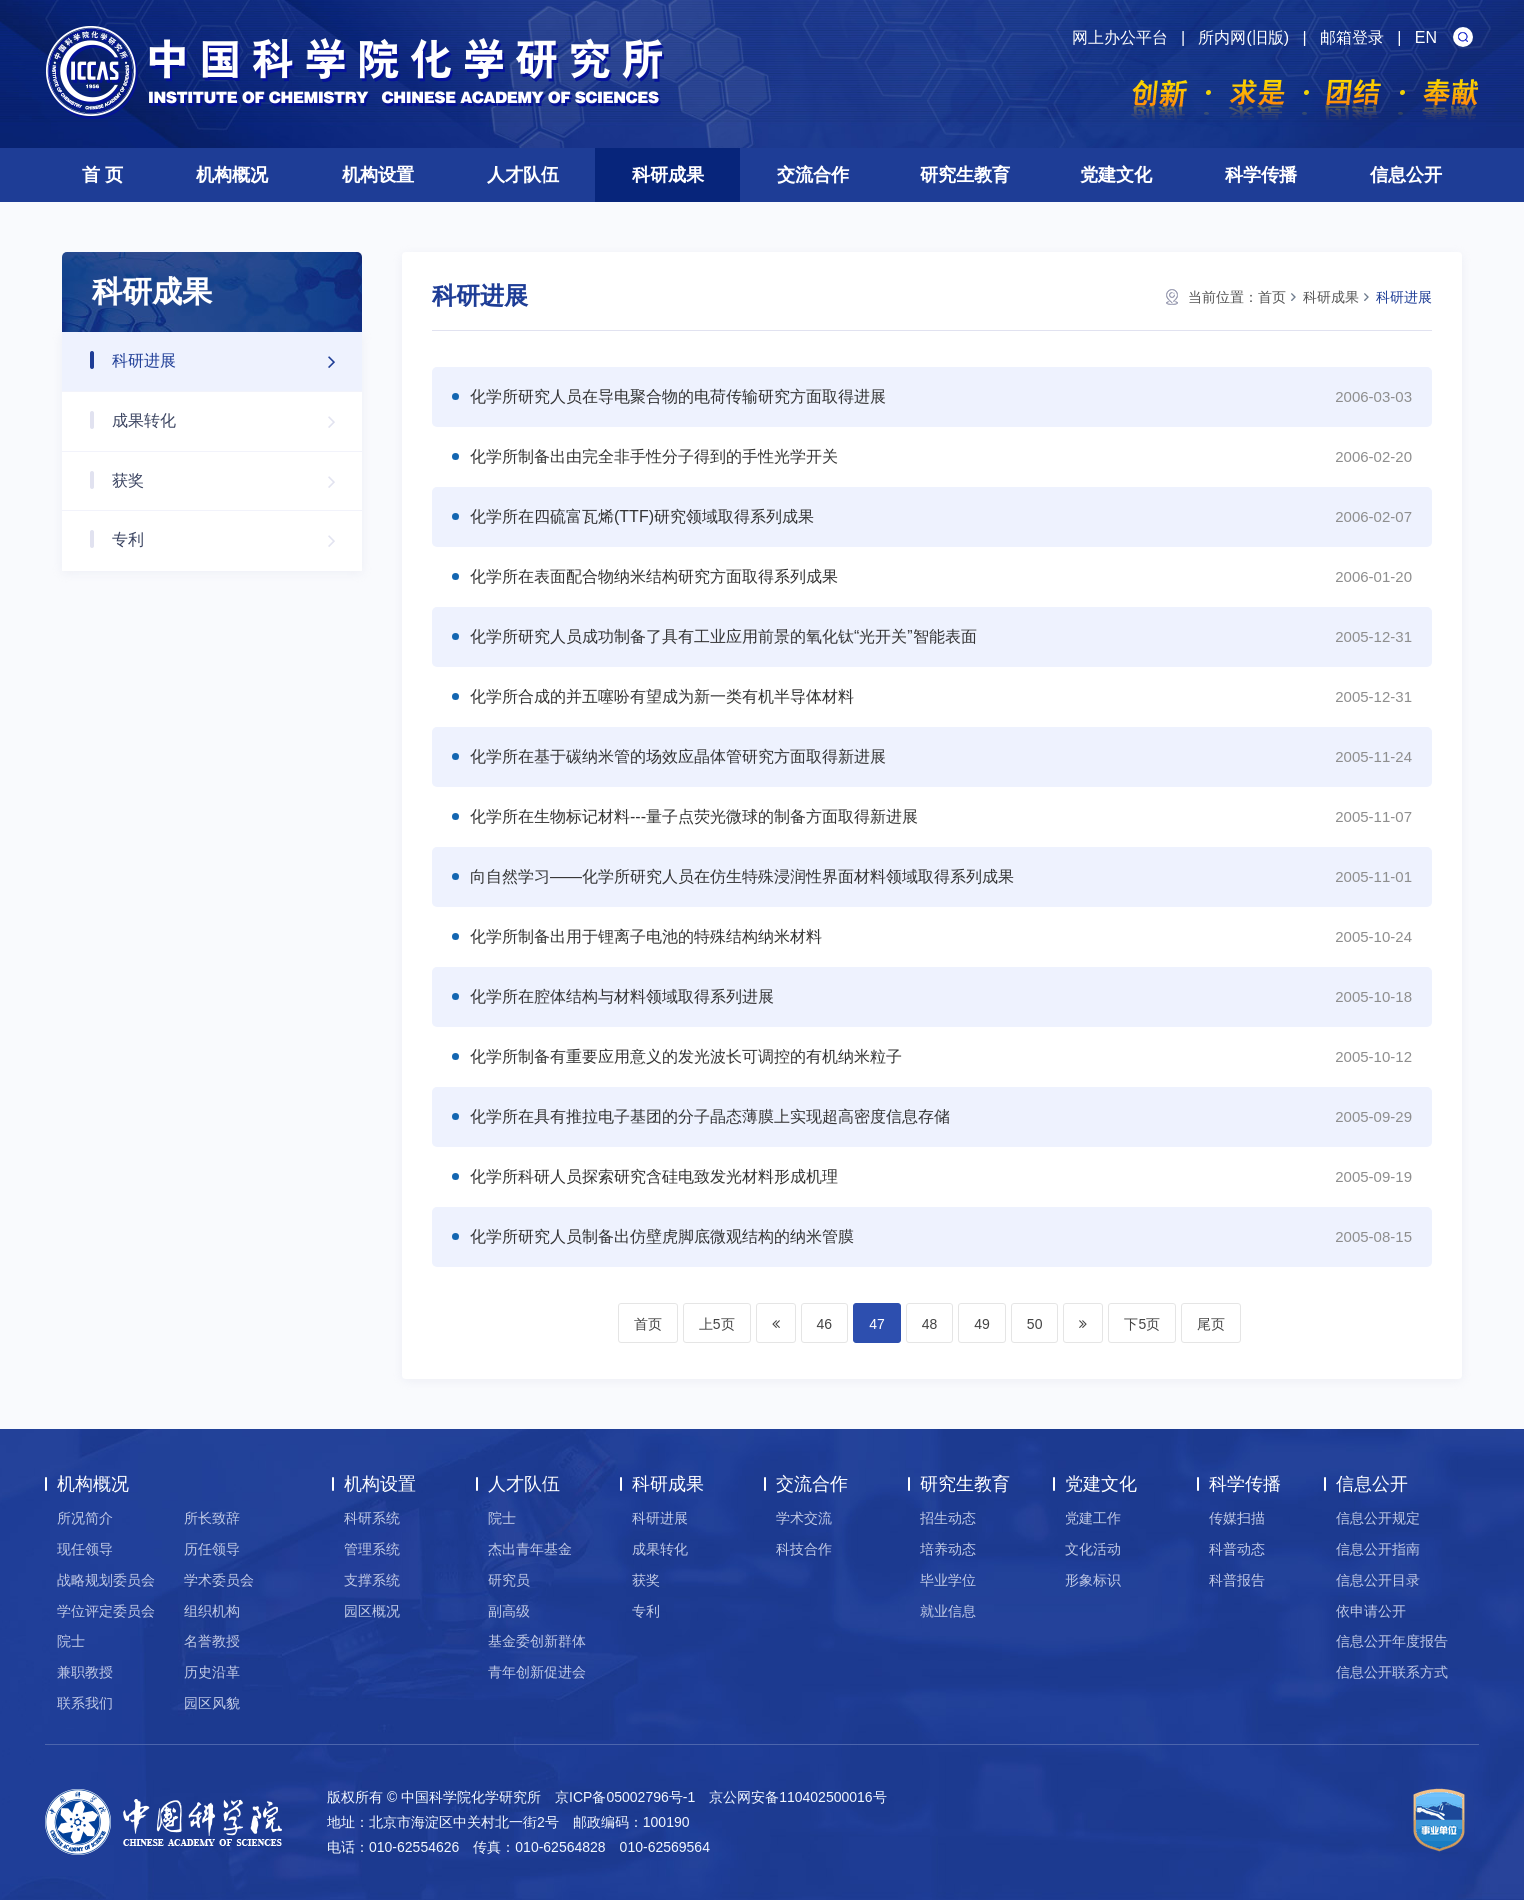 The height and width of the screenshot is (1900, 1524). I want to click on 形象标识, so click(1093, 1580).